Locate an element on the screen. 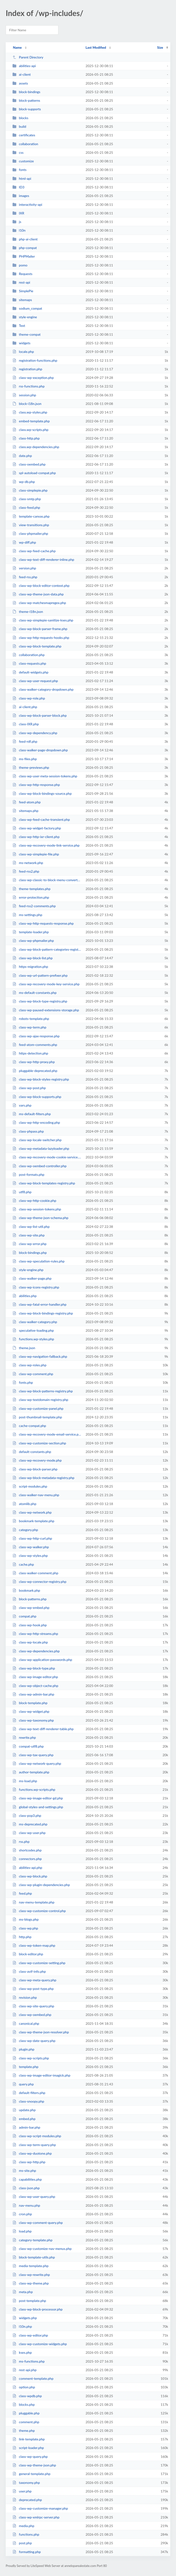 The height and width of the screenshot is (2576, 176). IXR is located at coordinates (18, 213).